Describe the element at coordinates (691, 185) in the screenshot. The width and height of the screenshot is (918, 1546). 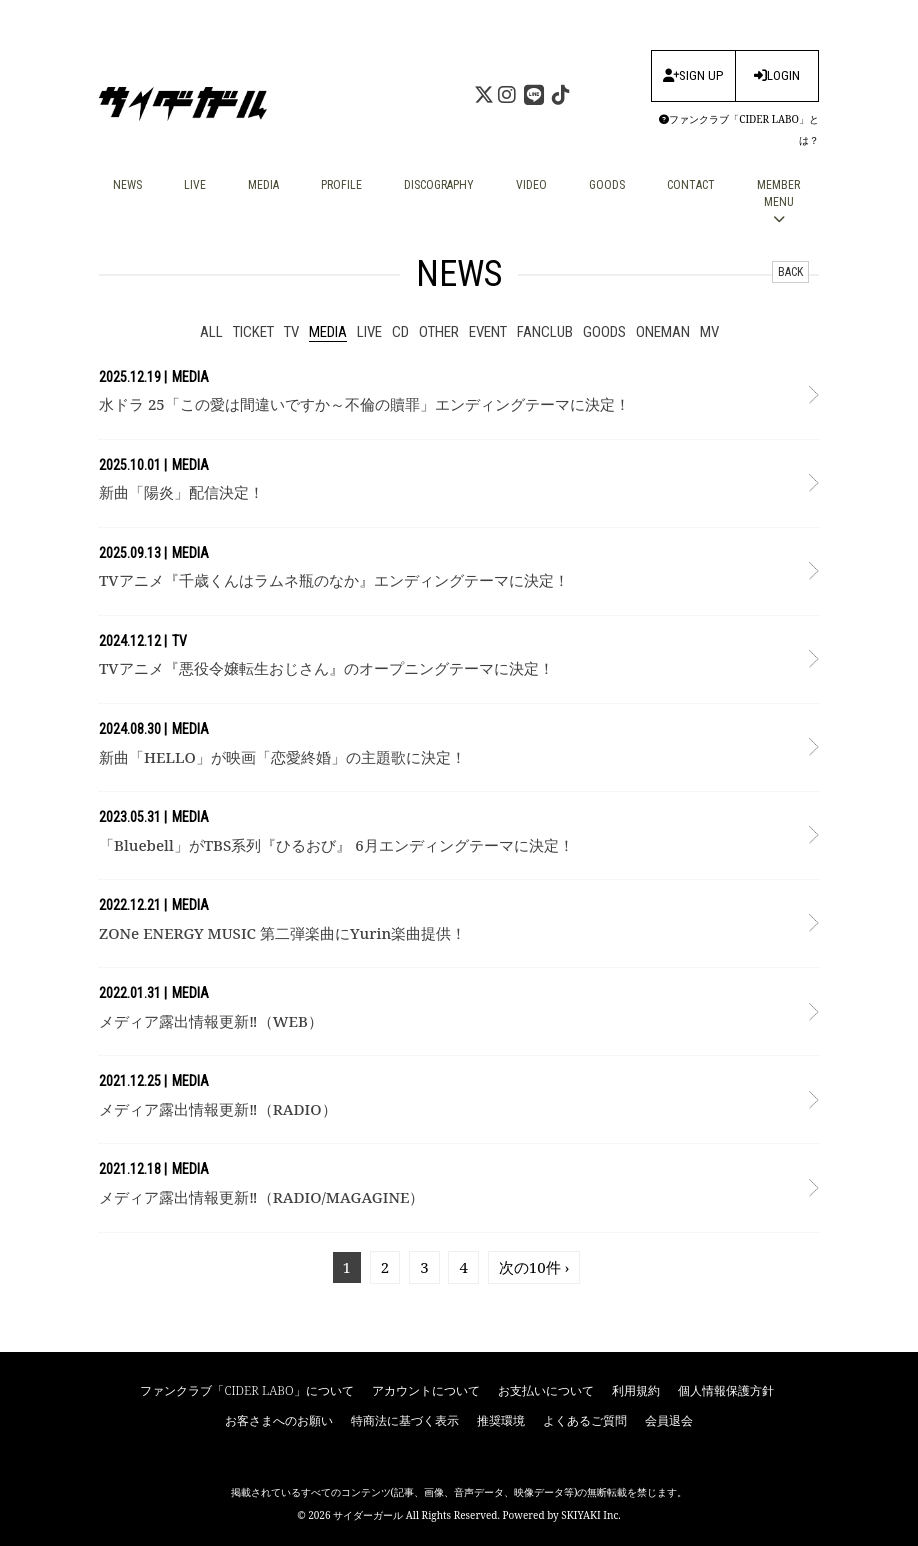
I see `CONTACT` at that location.